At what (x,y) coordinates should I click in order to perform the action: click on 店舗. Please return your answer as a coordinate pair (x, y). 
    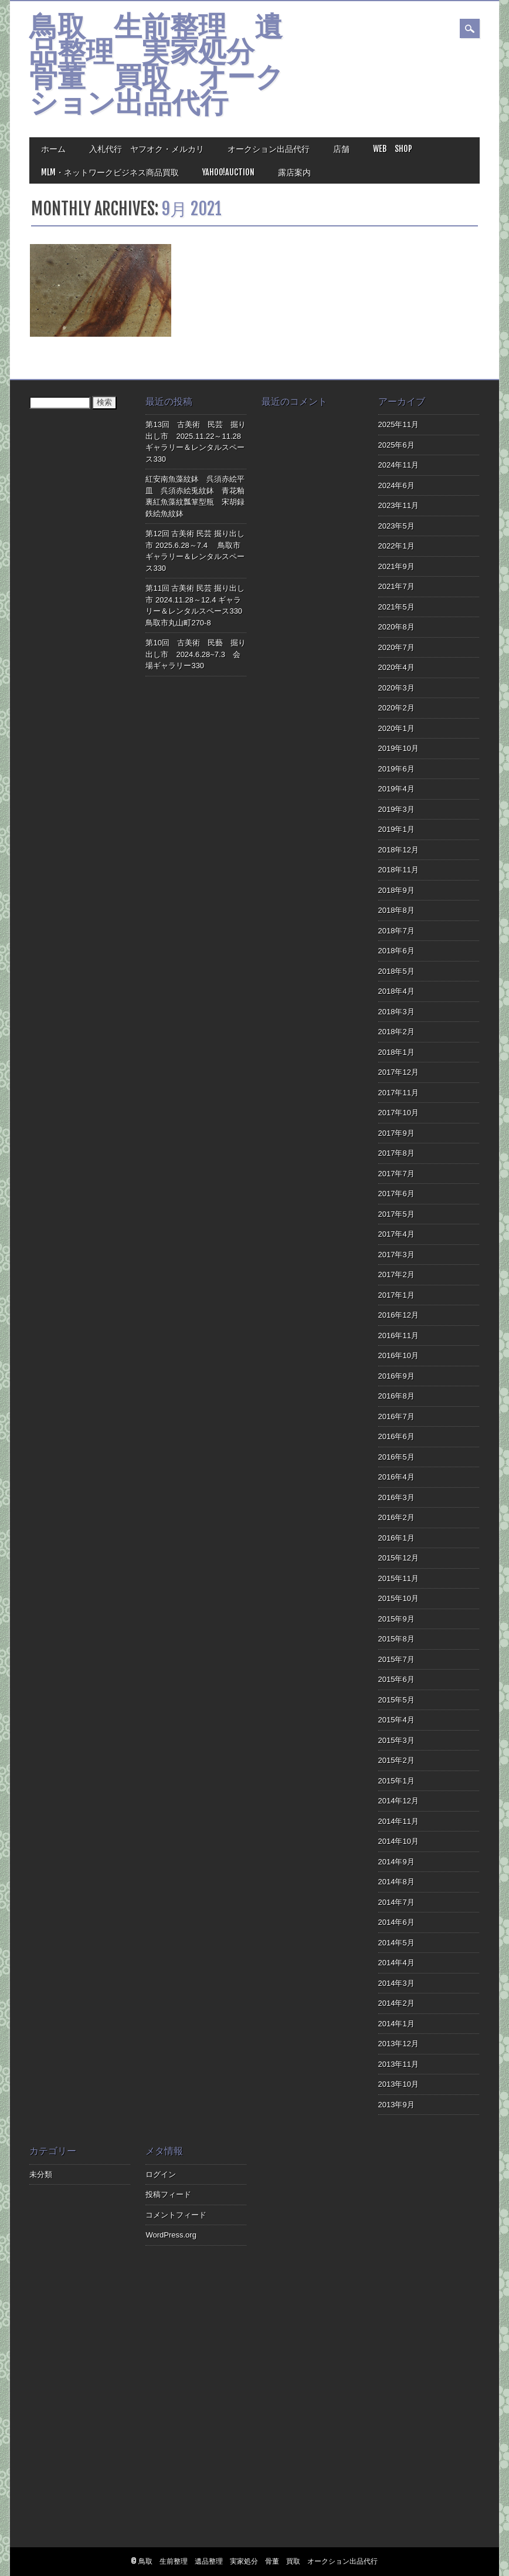
    Looking at the image, I should click on (341, 149).